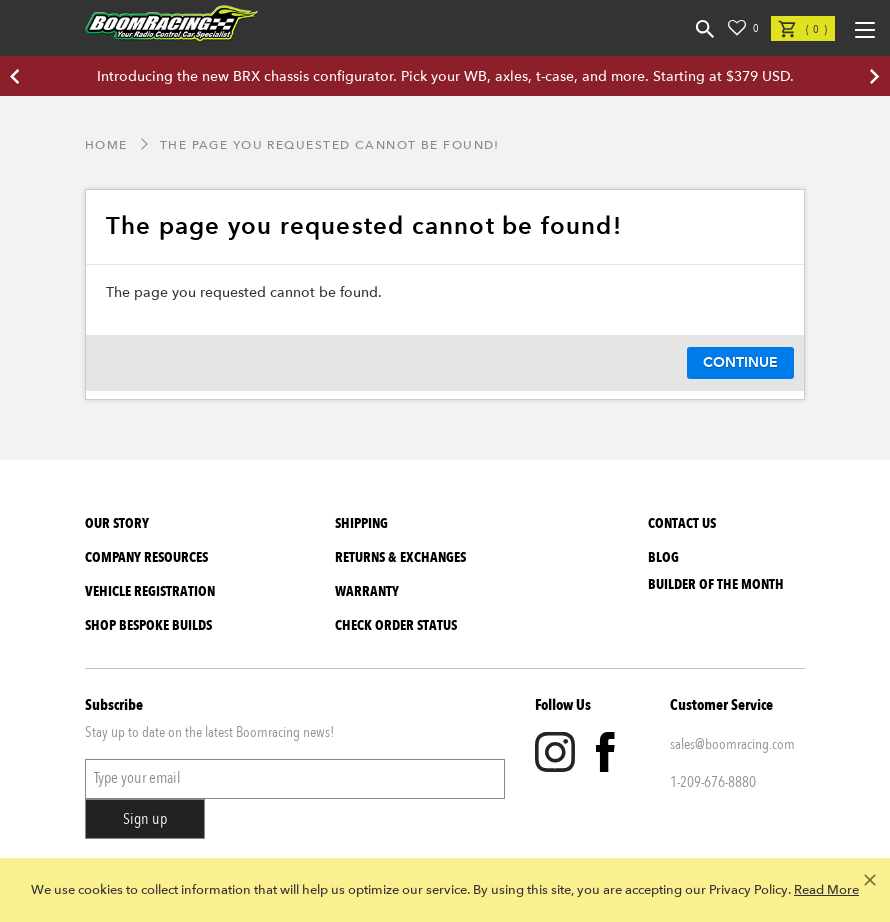  Describe the element at coordinates (117, 523) in the screenshot. I see `Our Story` at that location.